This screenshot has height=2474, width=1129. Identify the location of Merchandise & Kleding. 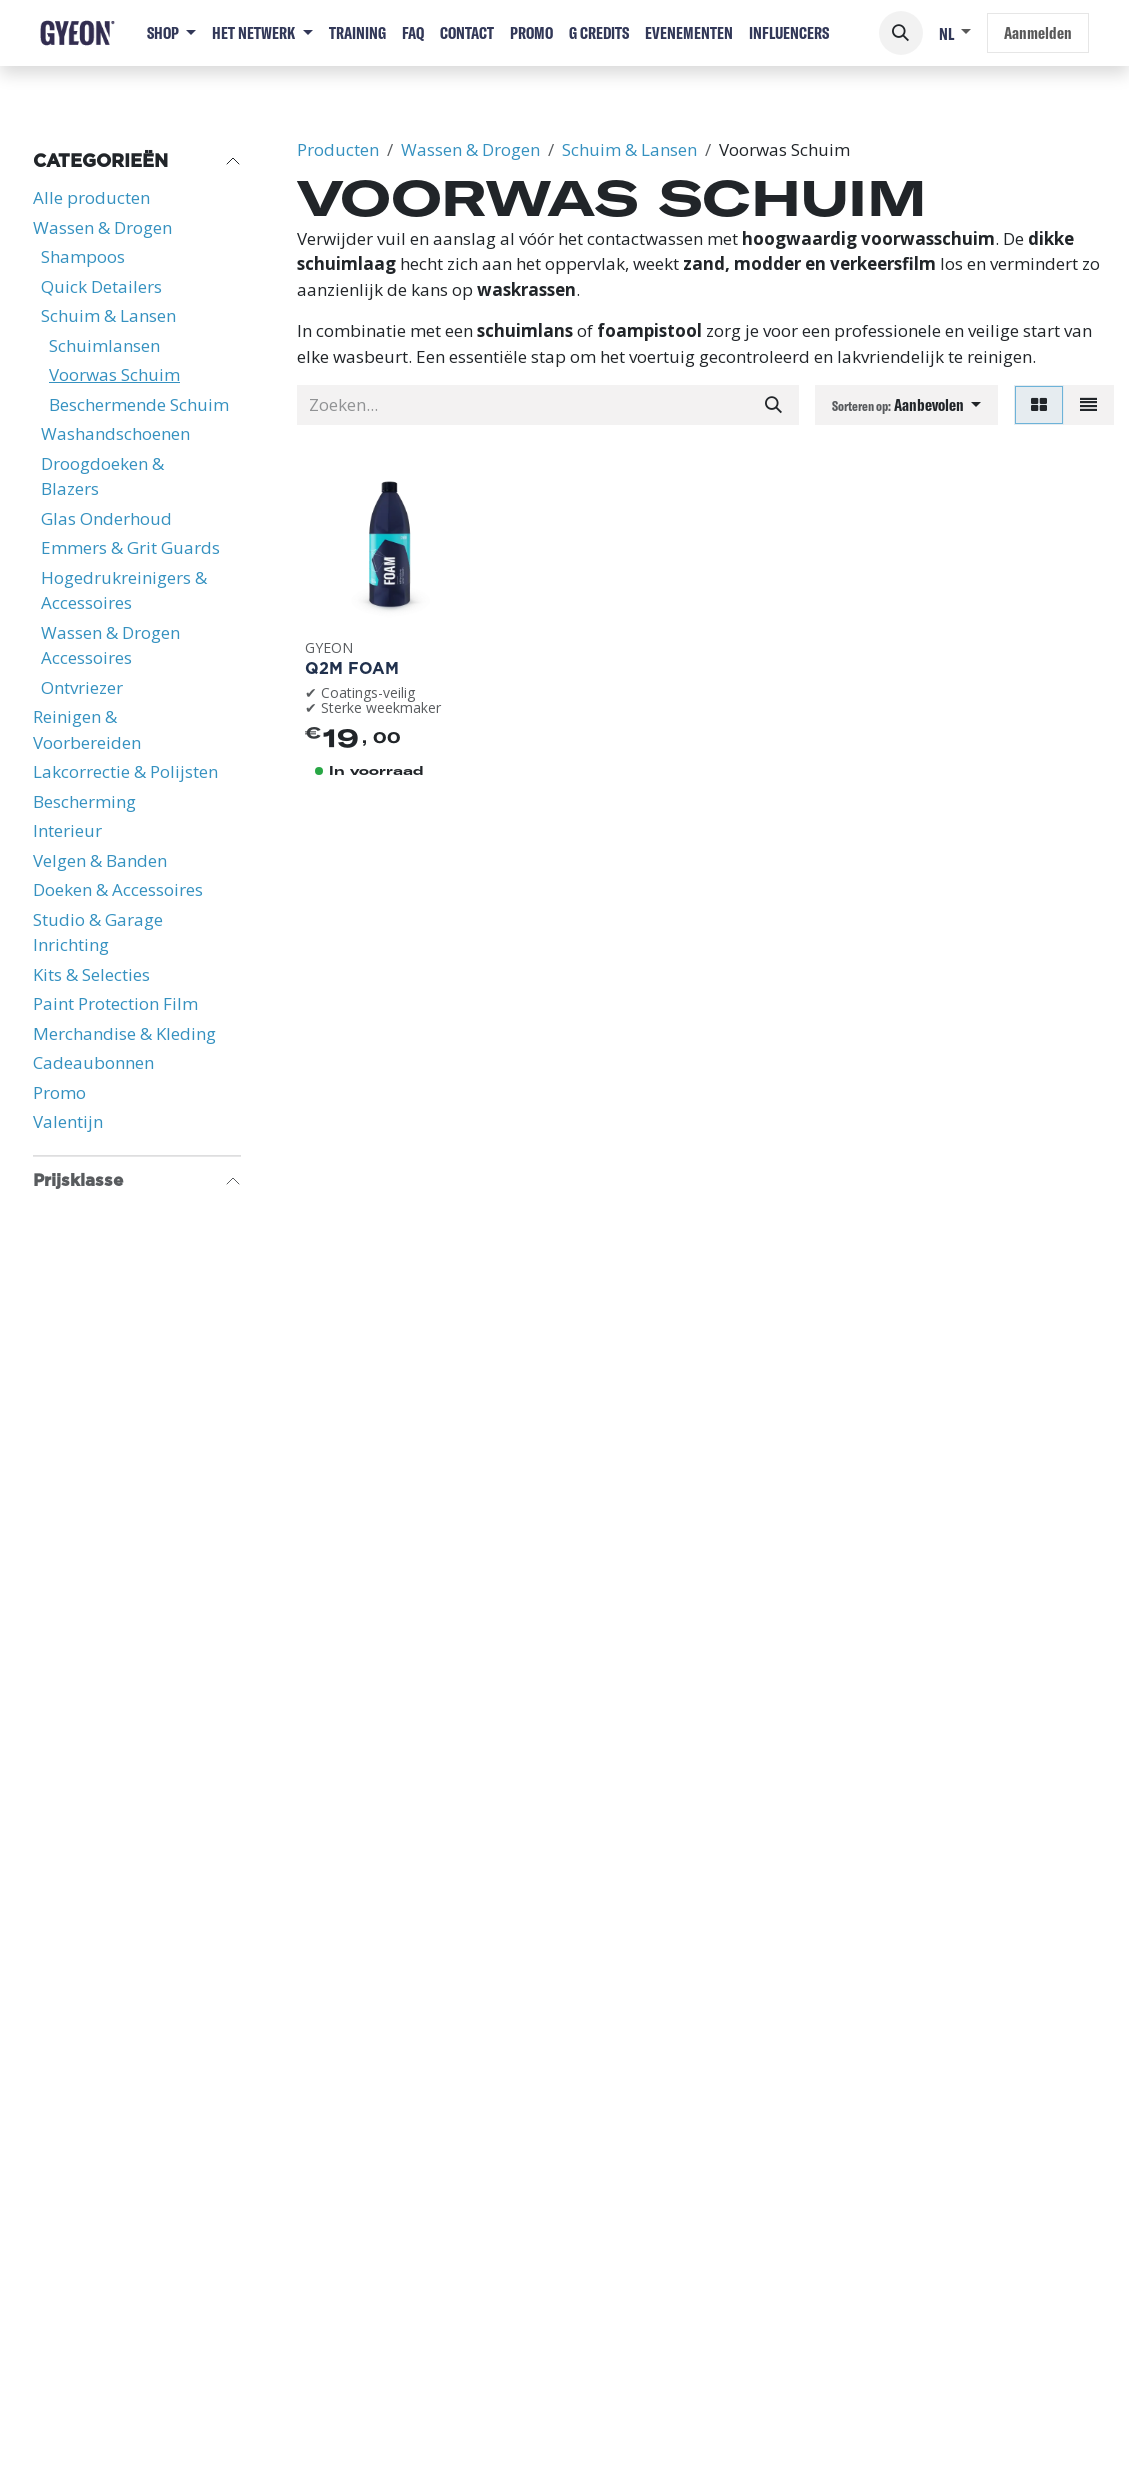
(124, 1033).